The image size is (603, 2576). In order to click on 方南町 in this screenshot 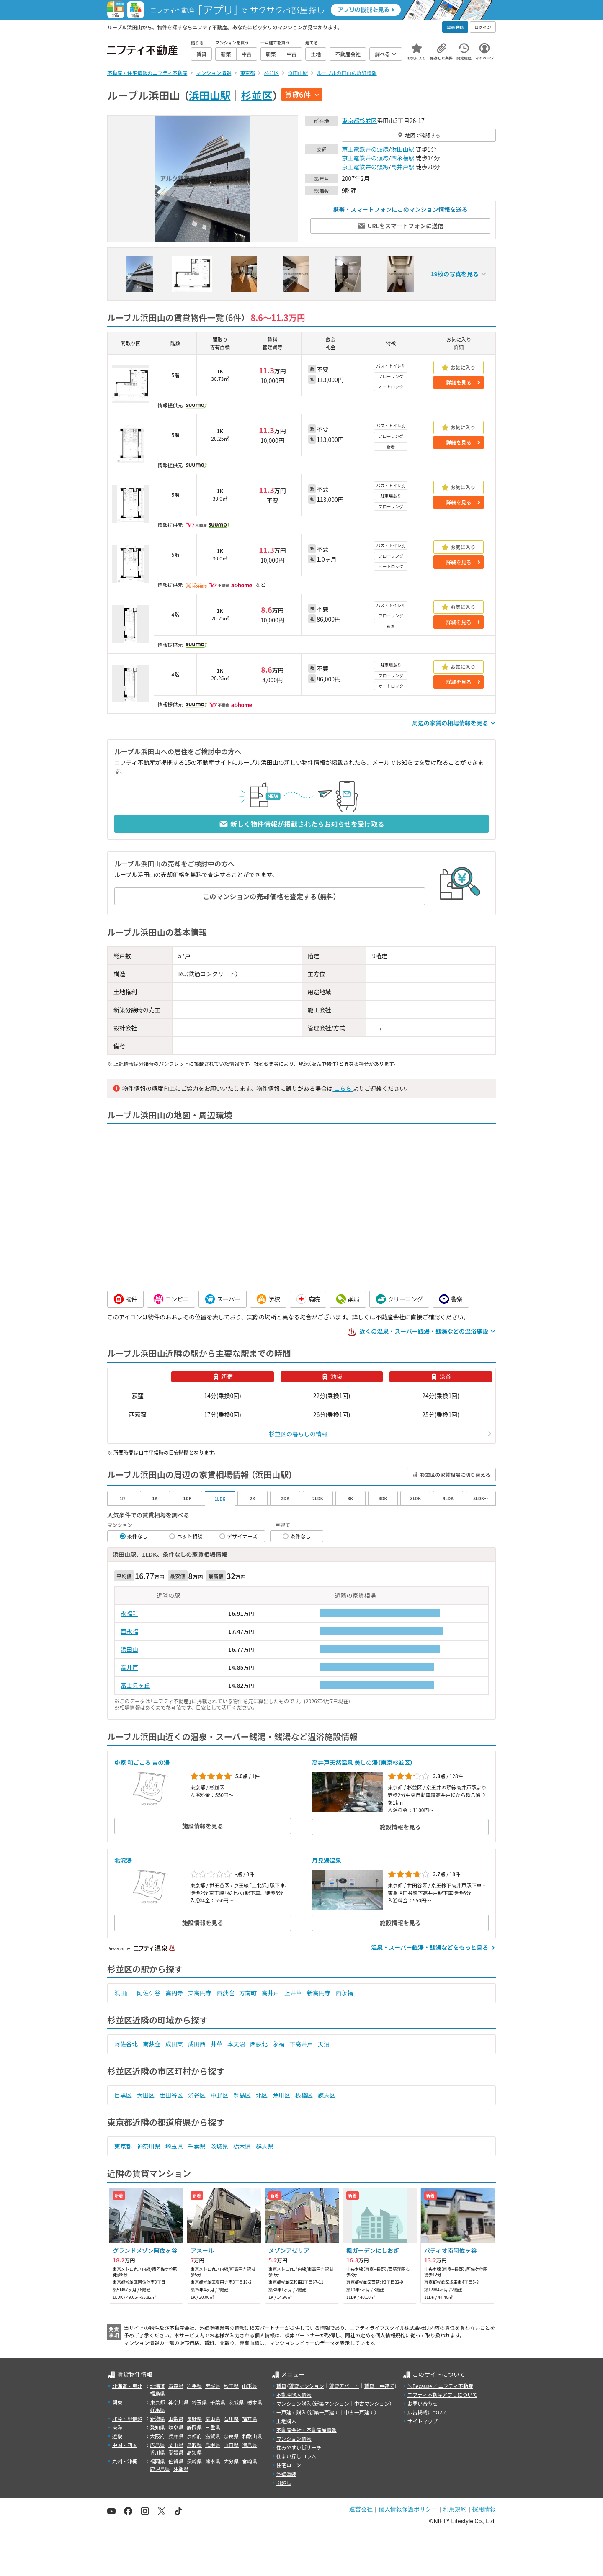, I will do `click(248, 1993)`.